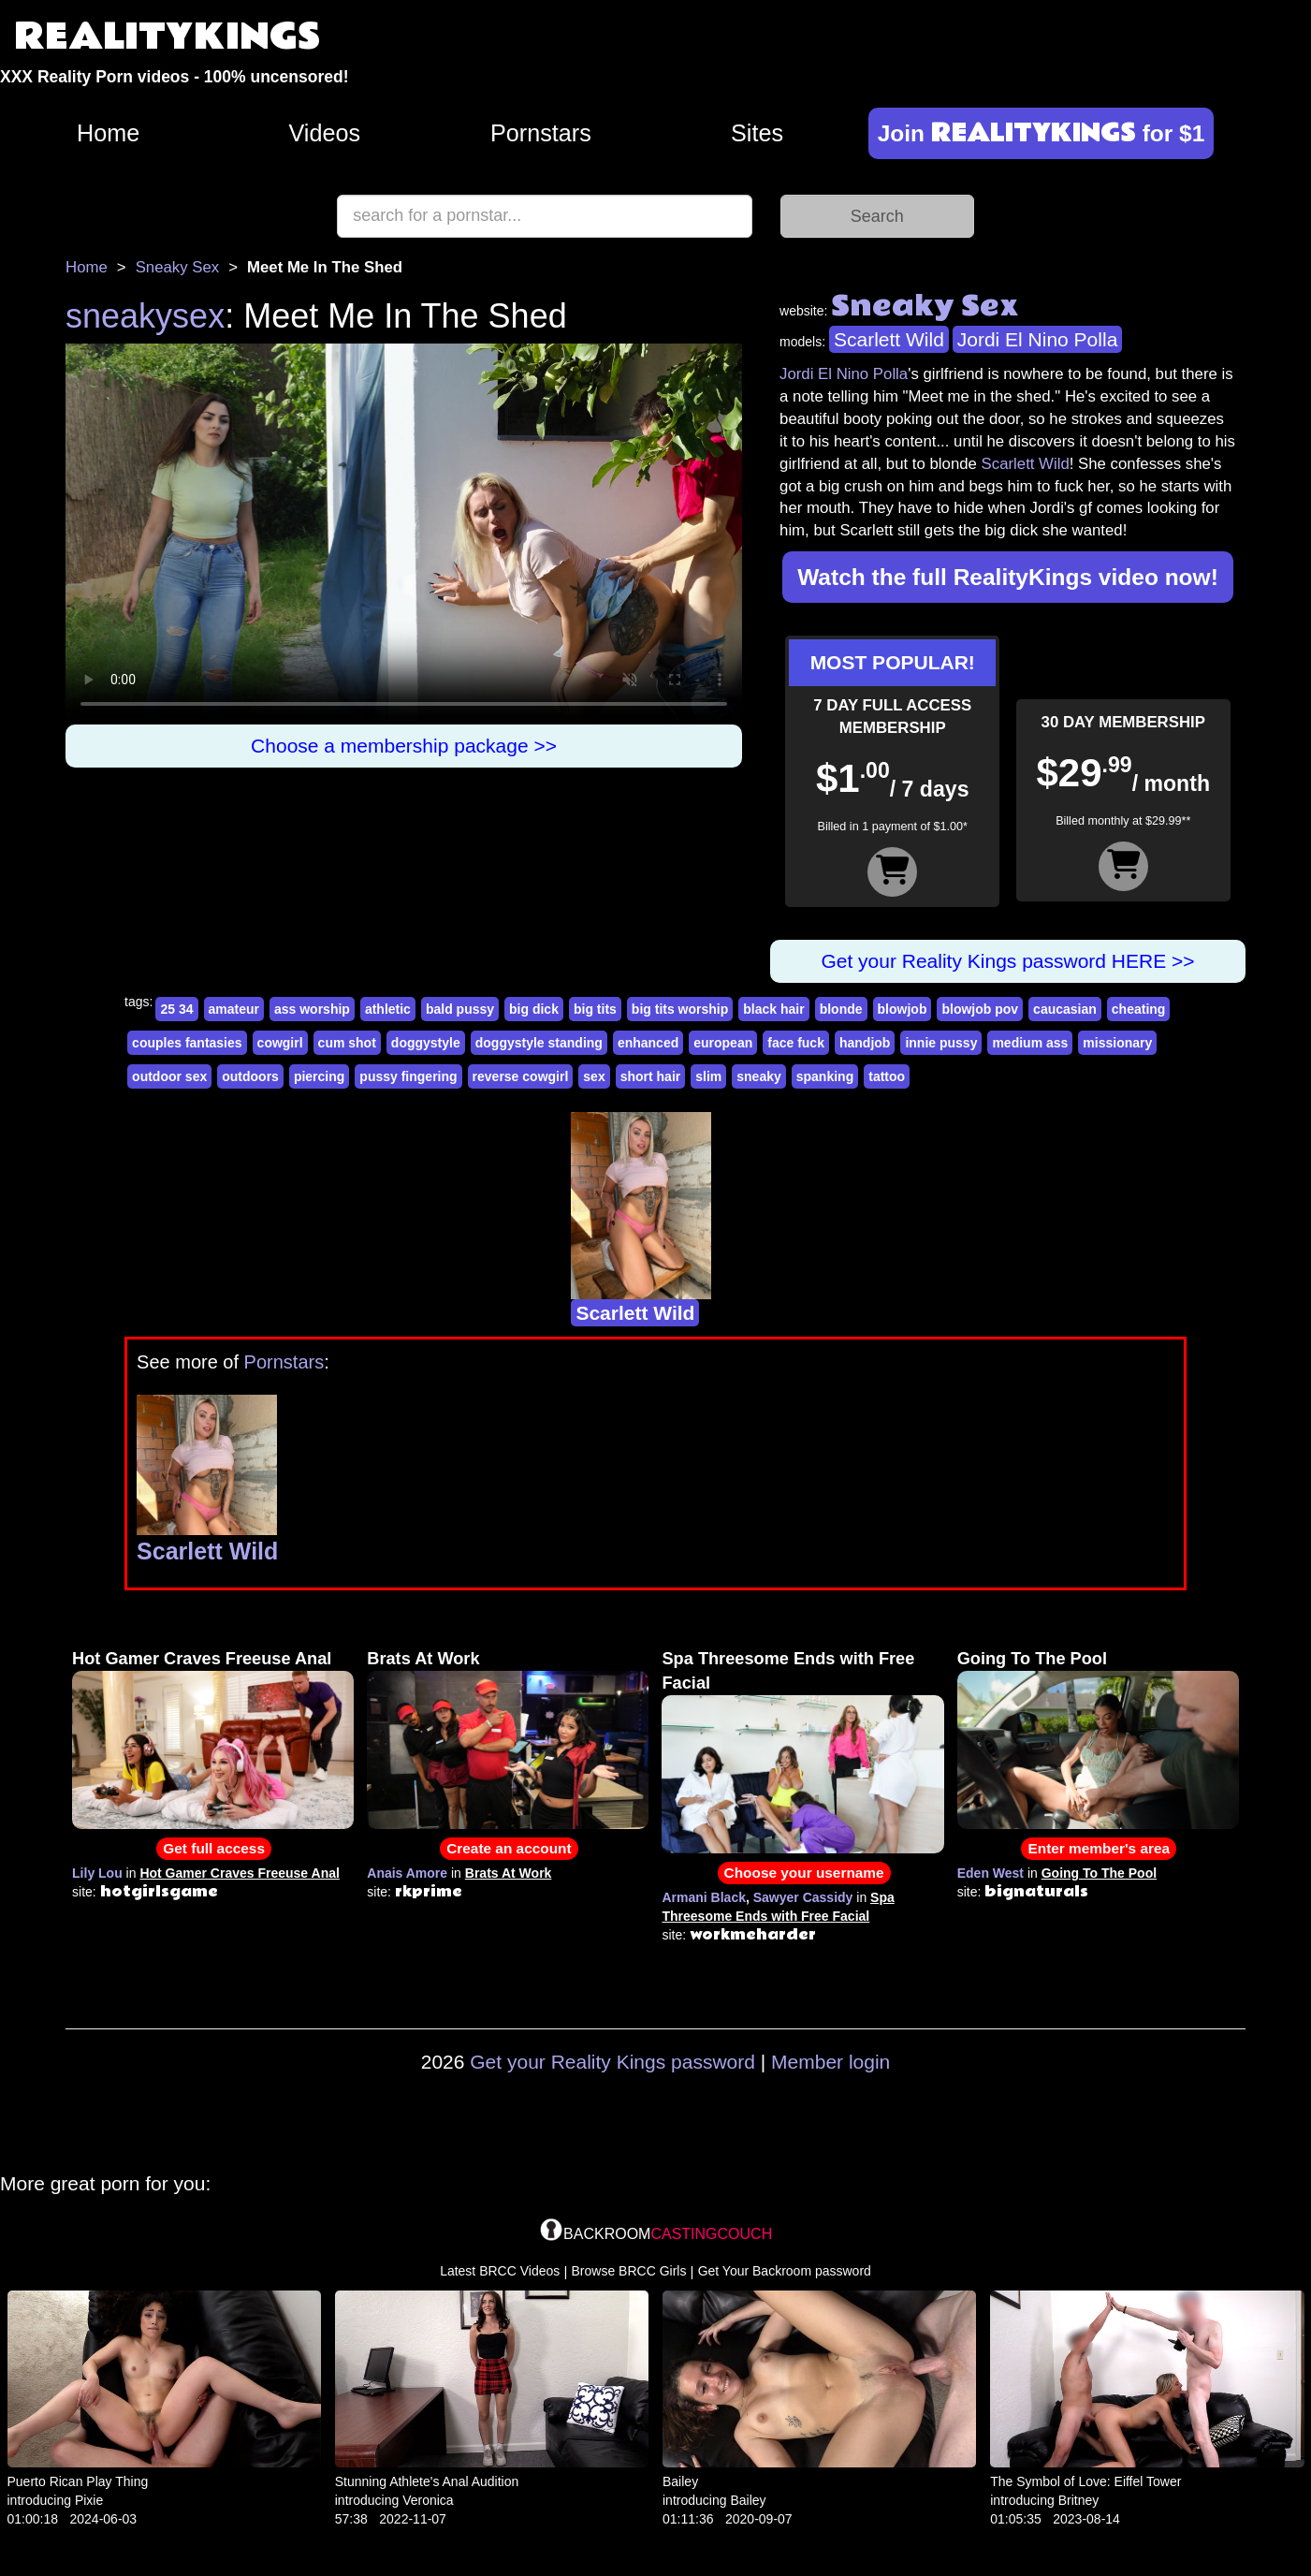 Image resolution: width=1311 pixels, height=2576 pixels. What do you see at coordinates (460, 1009) in the screenshot?
I see `bald pussy` at bounding box center [460, 1009].